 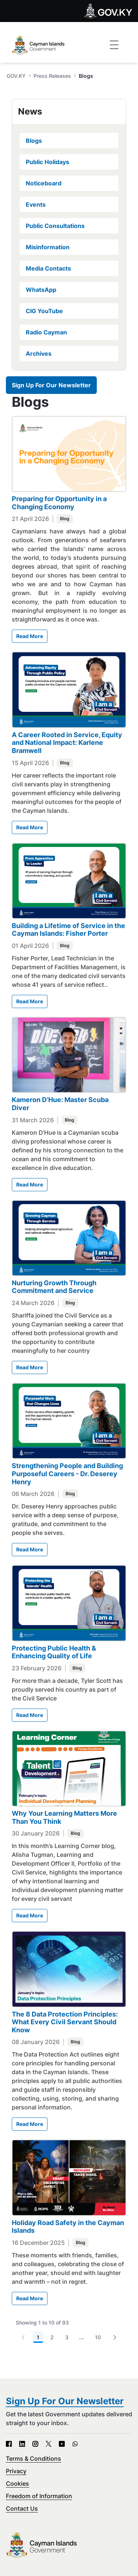 What do you see at coordinates (67, 742) in the screenshot?
I see `A Career Rooted in Service, Equity and National Impact: Karlene Bramwell` at bounding box center [67, 742].